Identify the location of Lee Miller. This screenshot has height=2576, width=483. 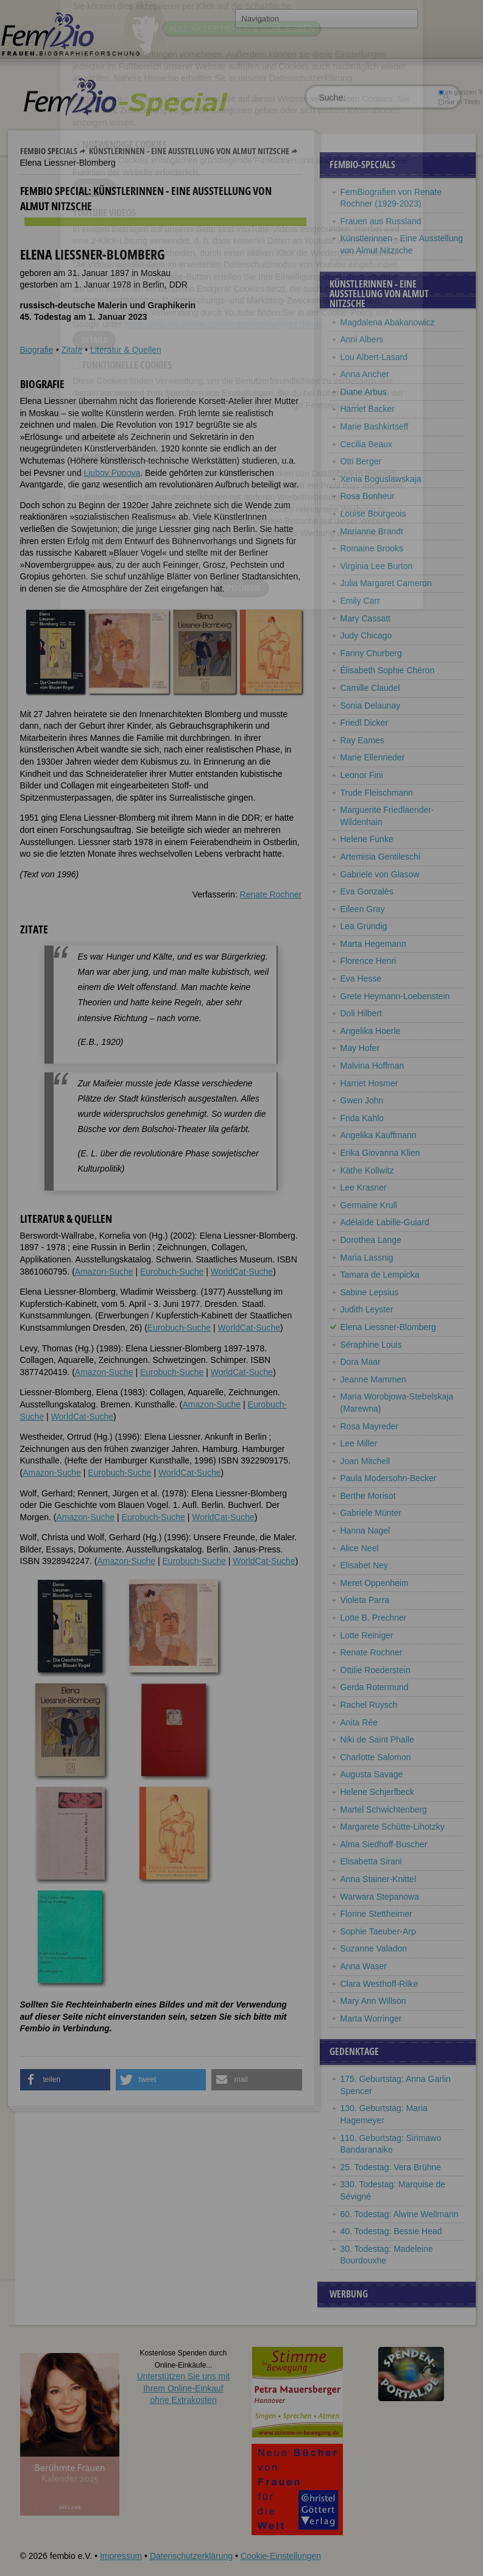
(359, 1443).